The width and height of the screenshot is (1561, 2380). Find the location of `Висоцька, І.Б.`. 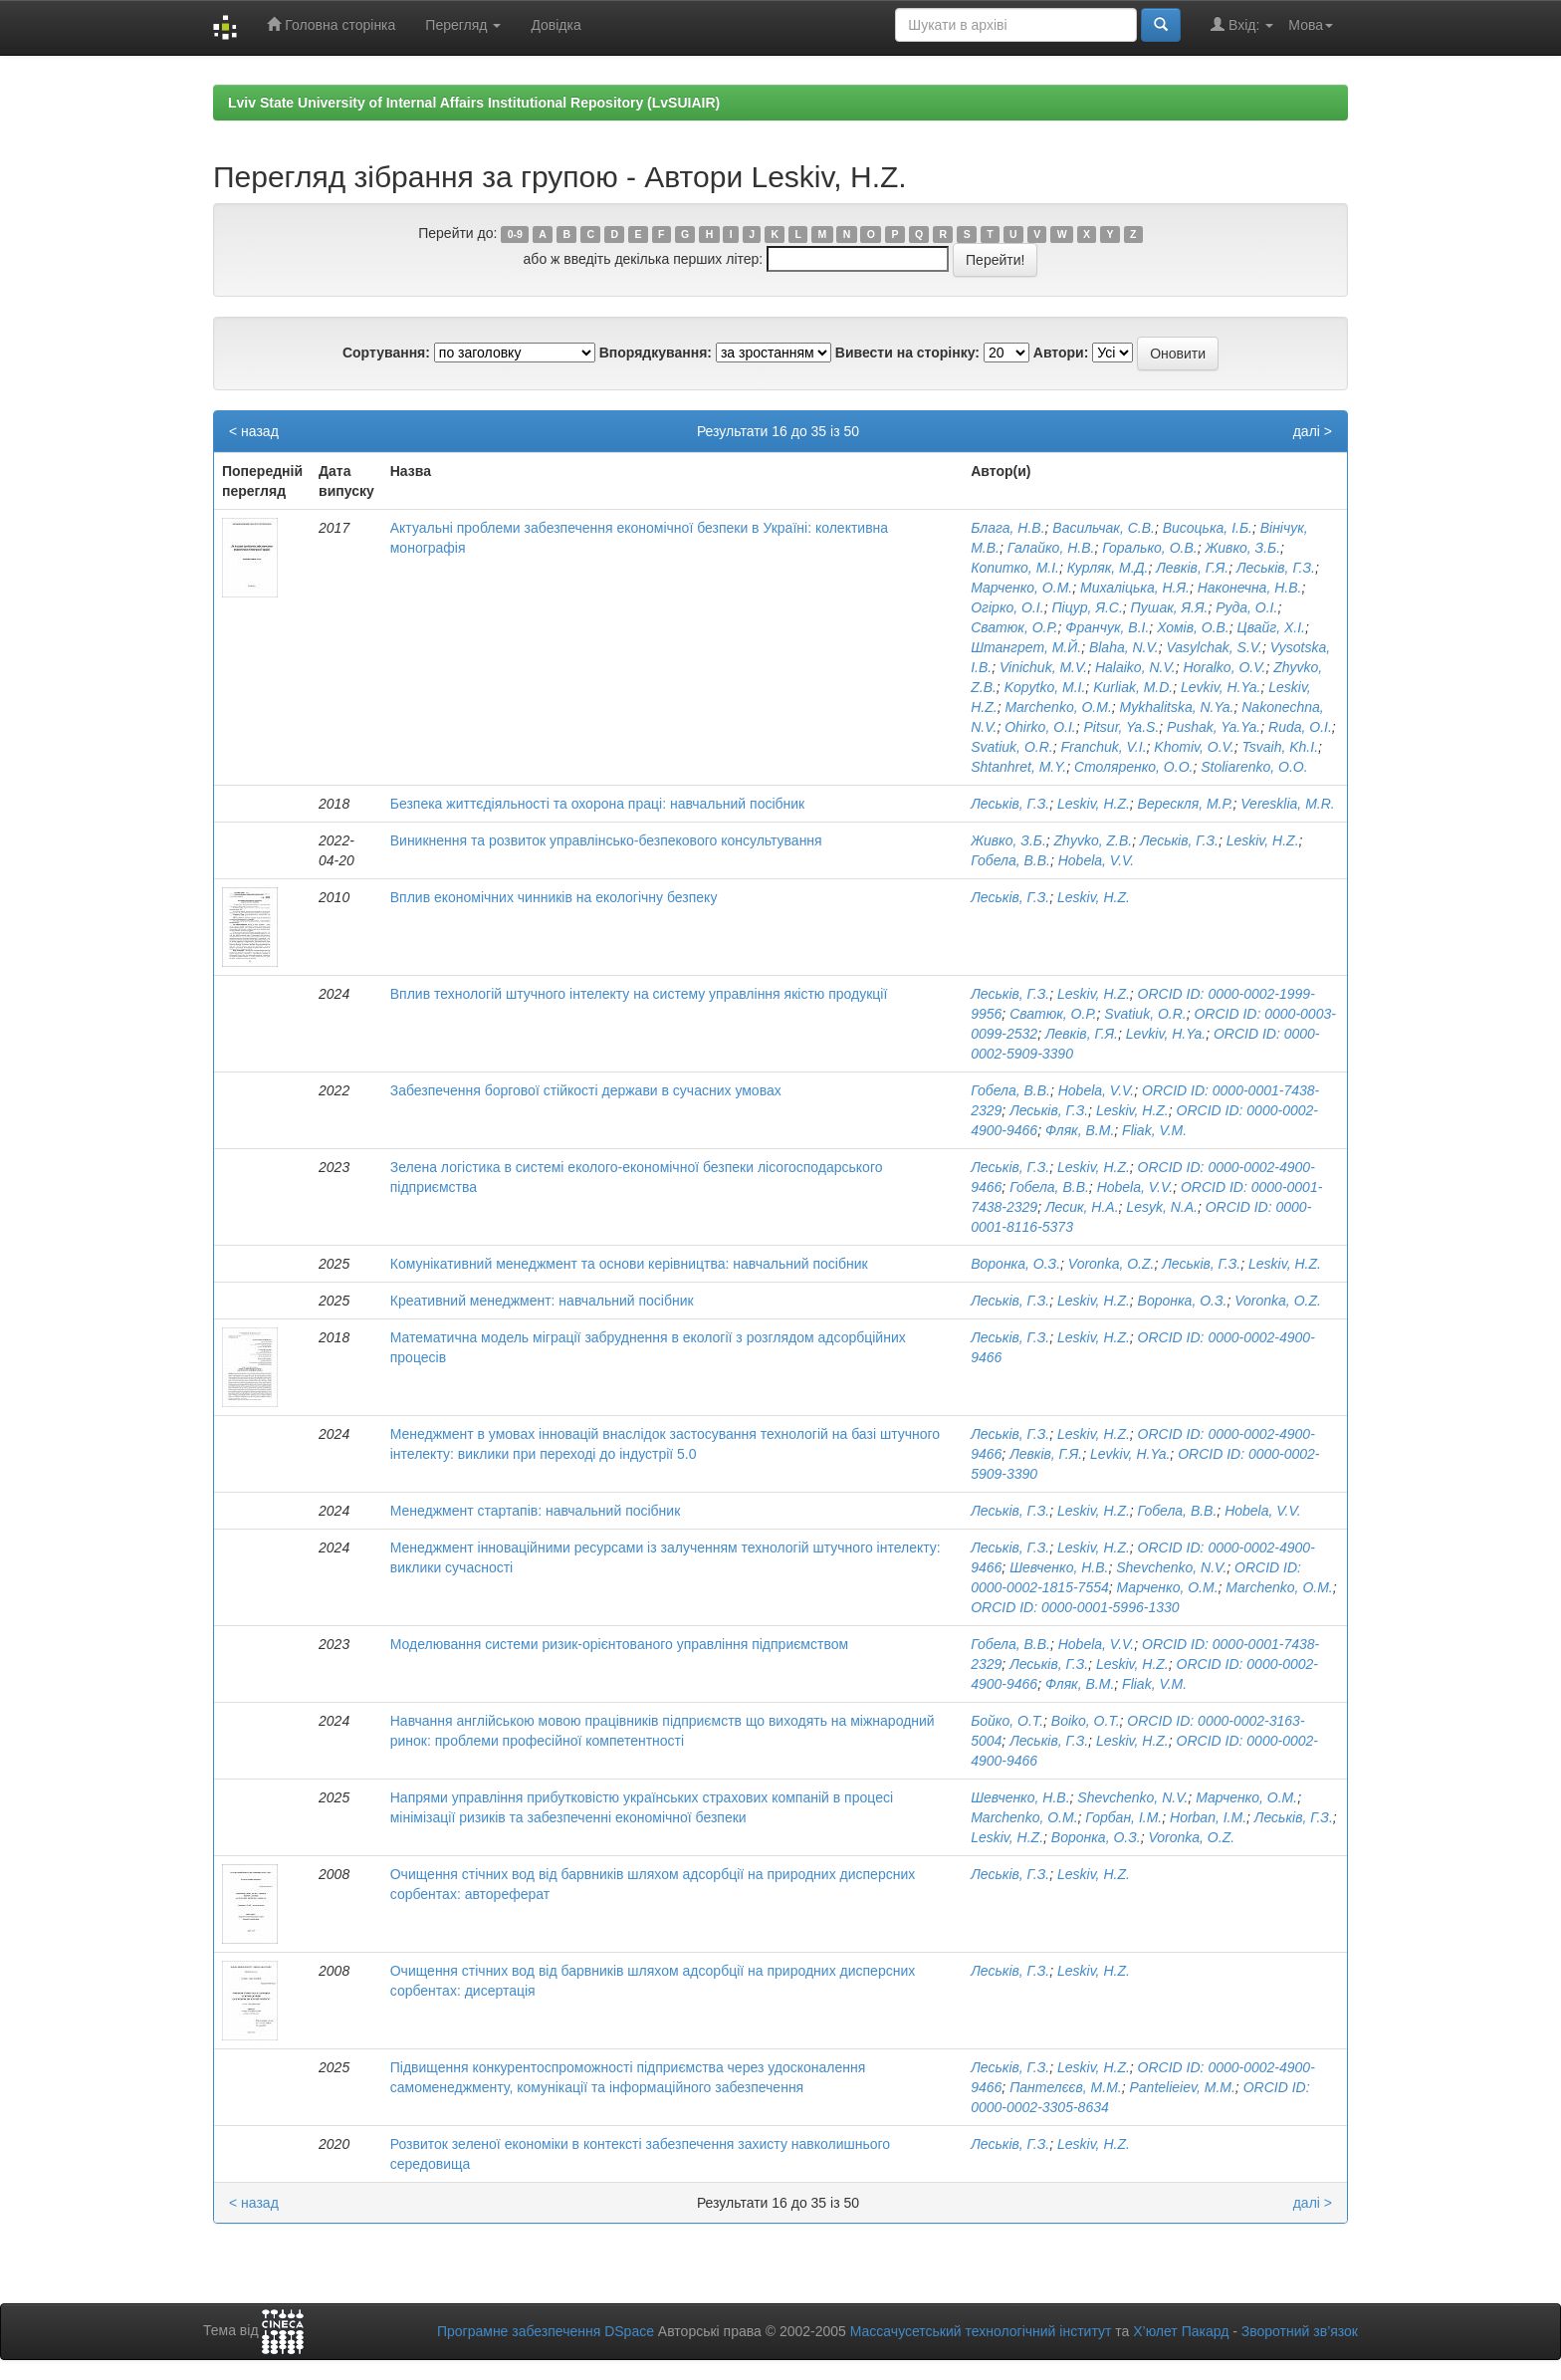

Висоцька, І.Б. is located at coordinates (1207, 528).